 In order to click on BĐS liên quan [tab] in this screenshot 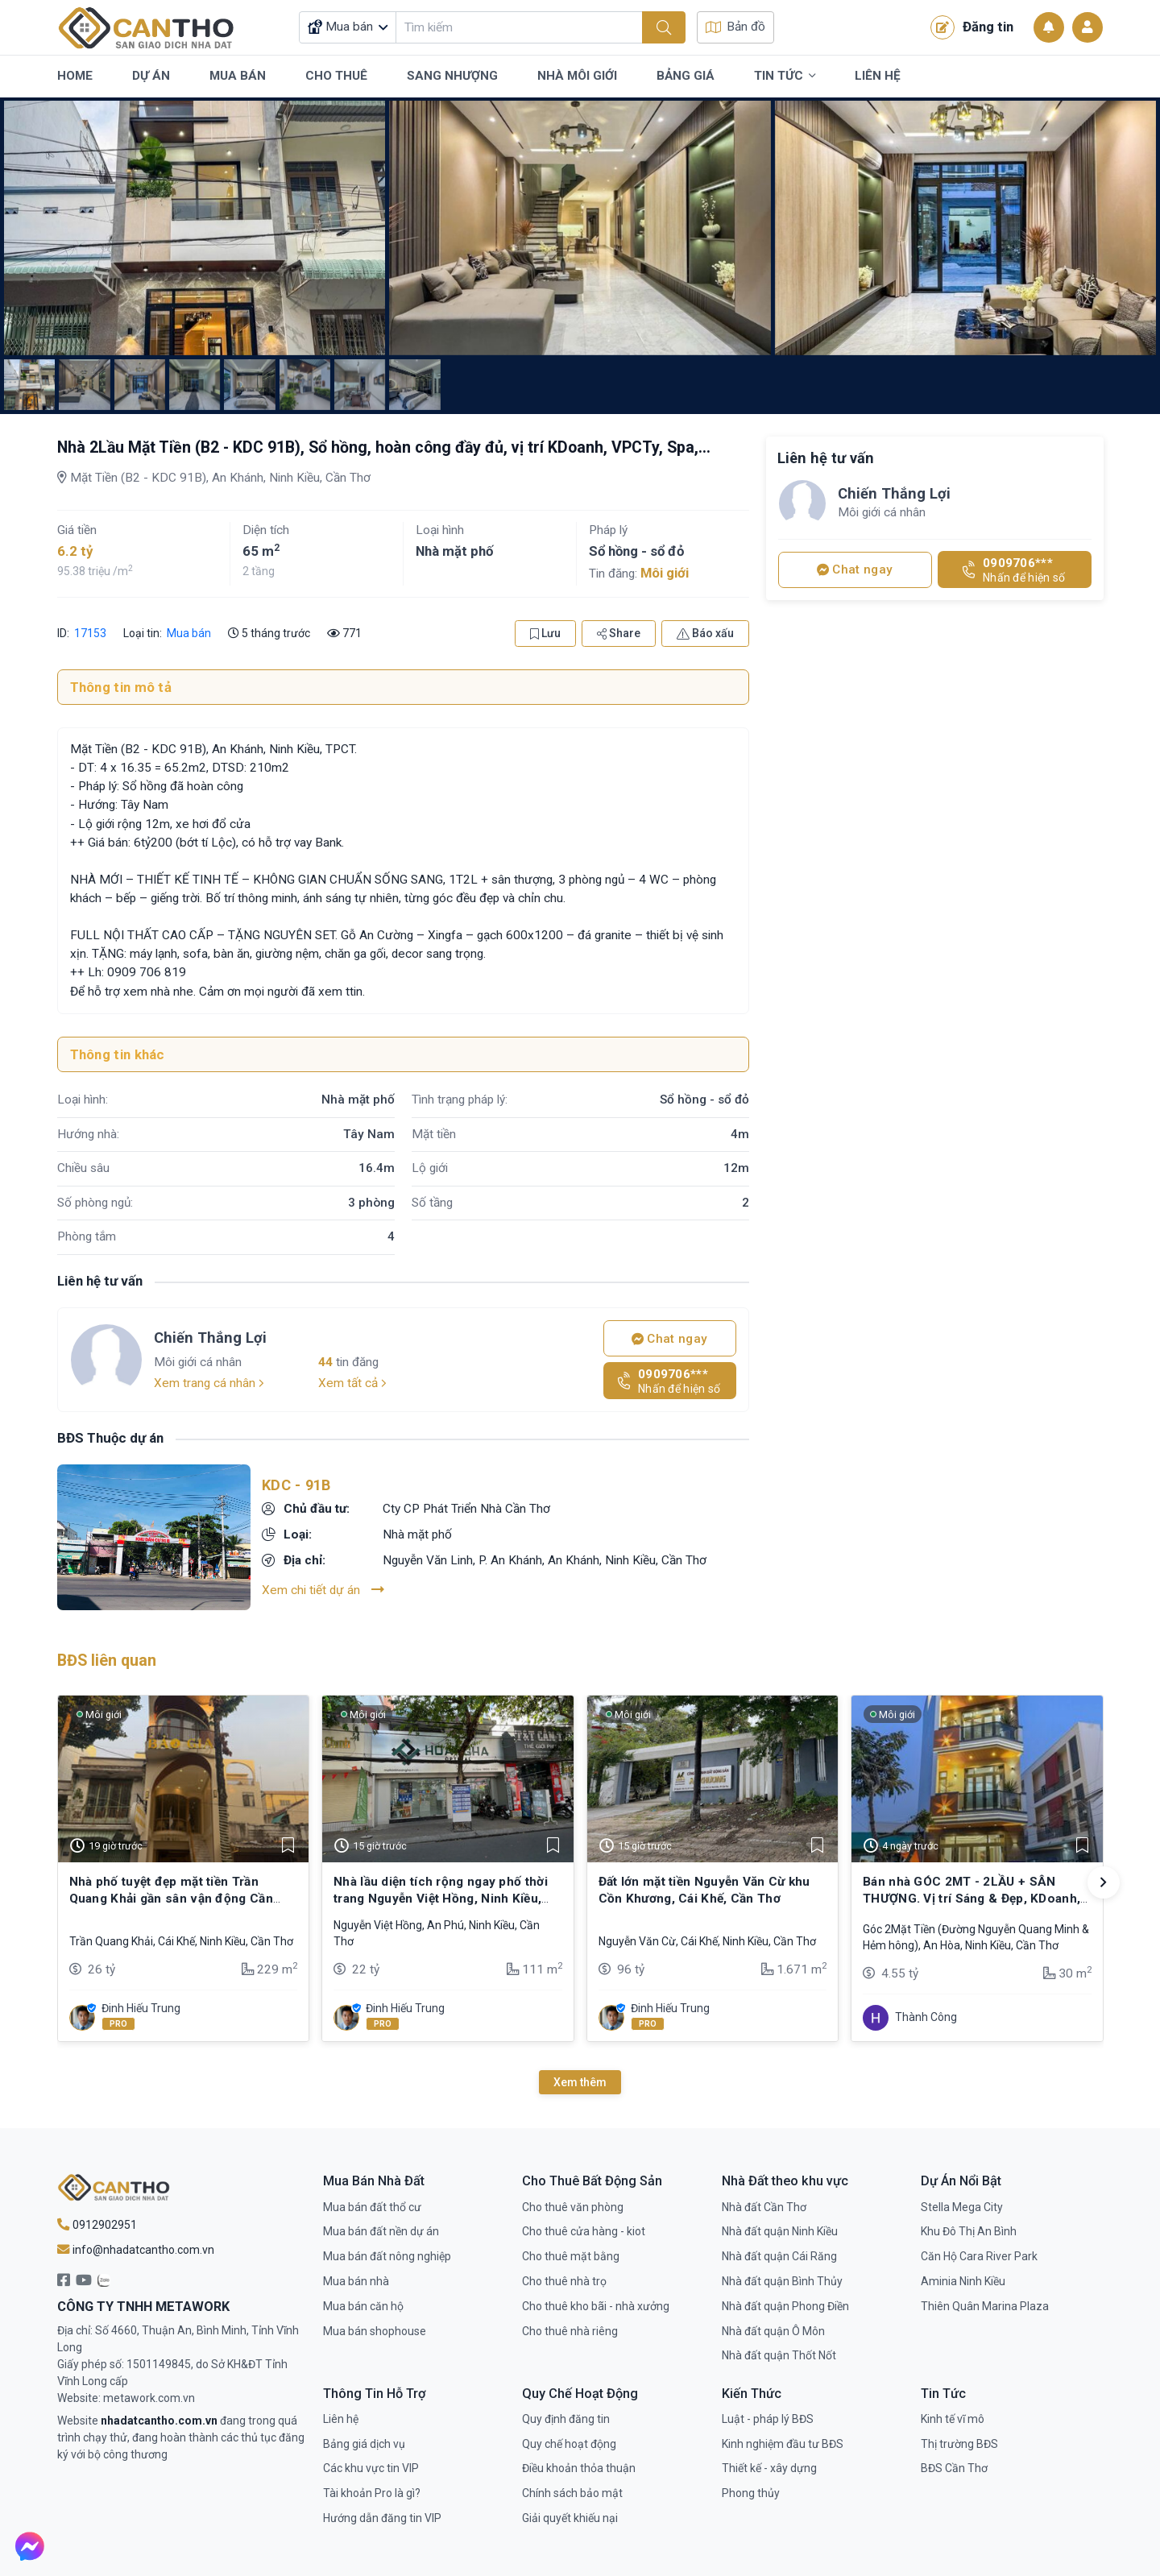, I will do `click(106, 1660)`.